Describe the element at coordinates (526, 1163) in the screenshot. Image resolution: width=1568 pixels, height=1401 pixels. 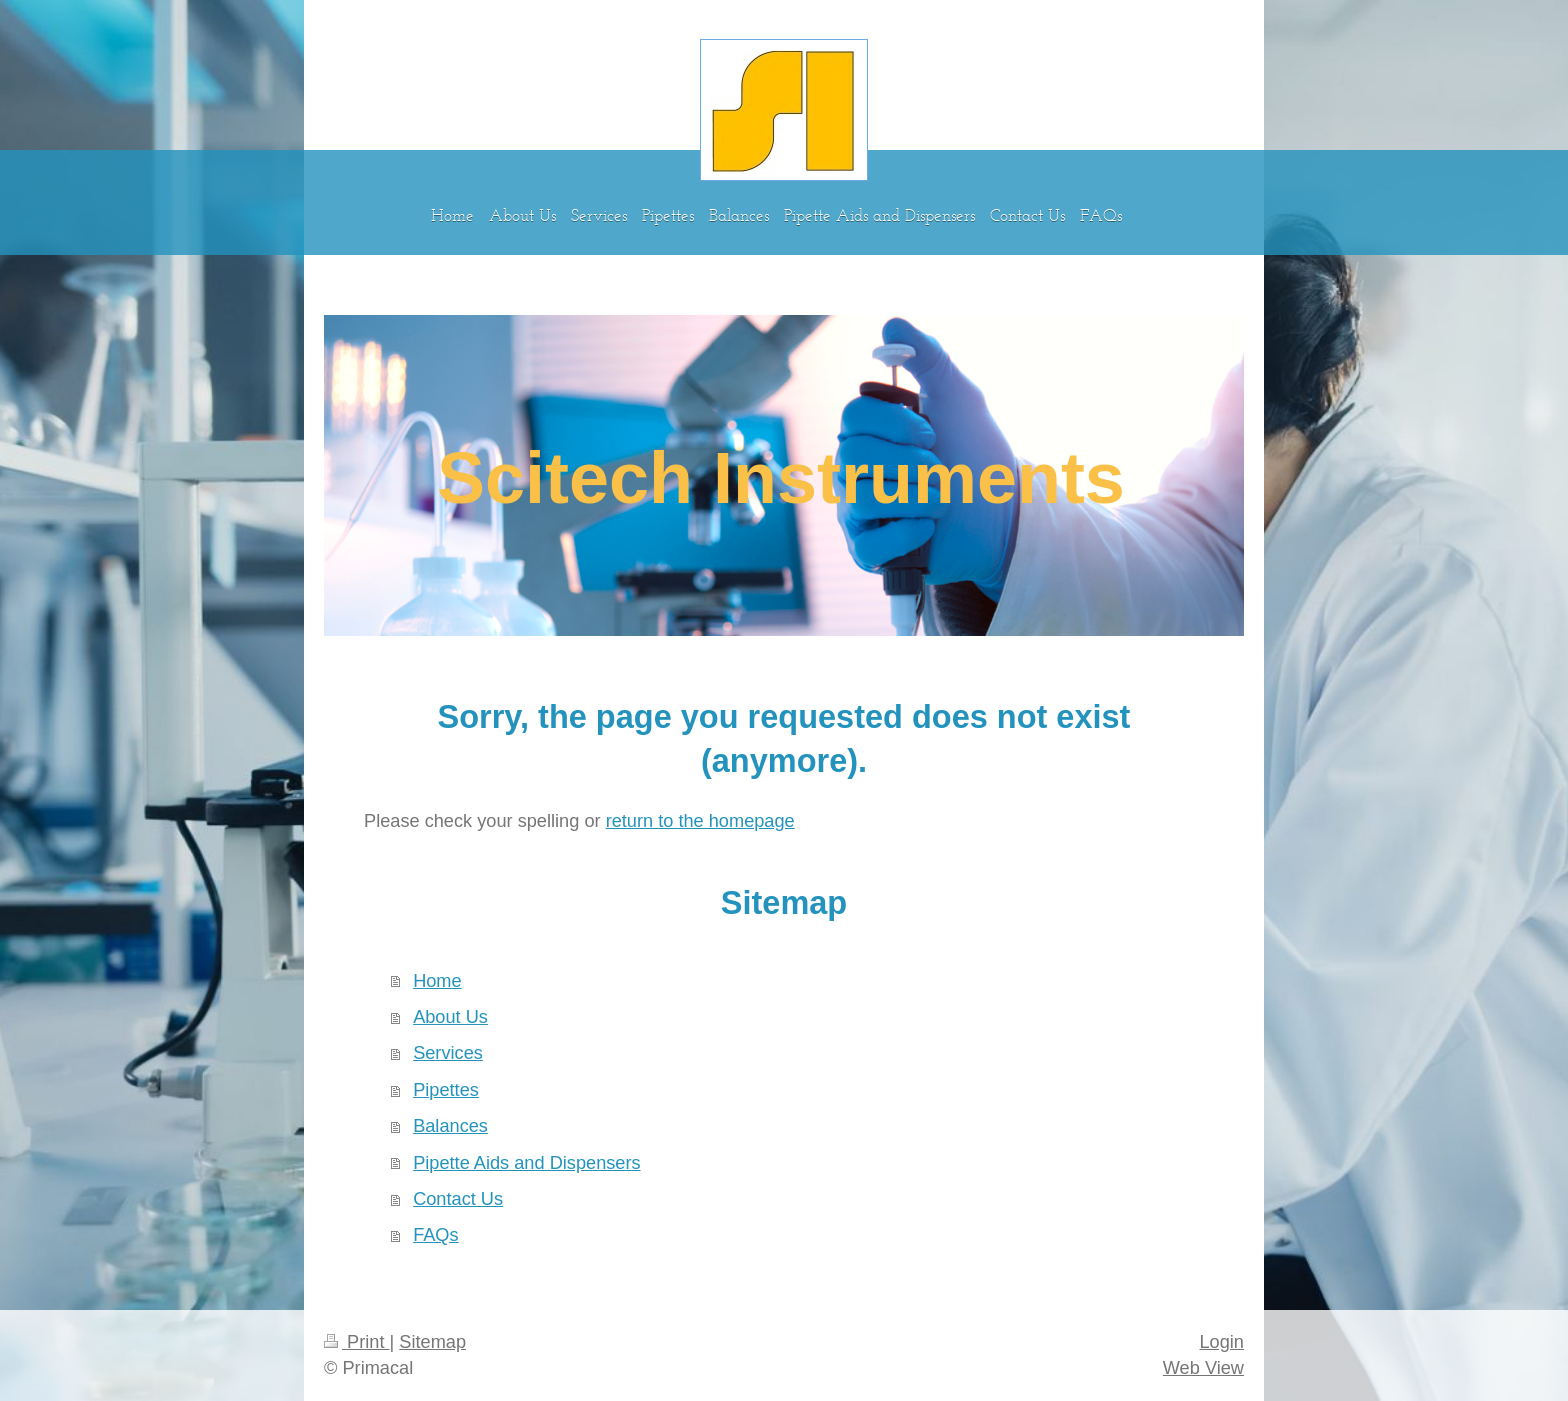
I see `Pipette Aids and Dispensers` at that location.